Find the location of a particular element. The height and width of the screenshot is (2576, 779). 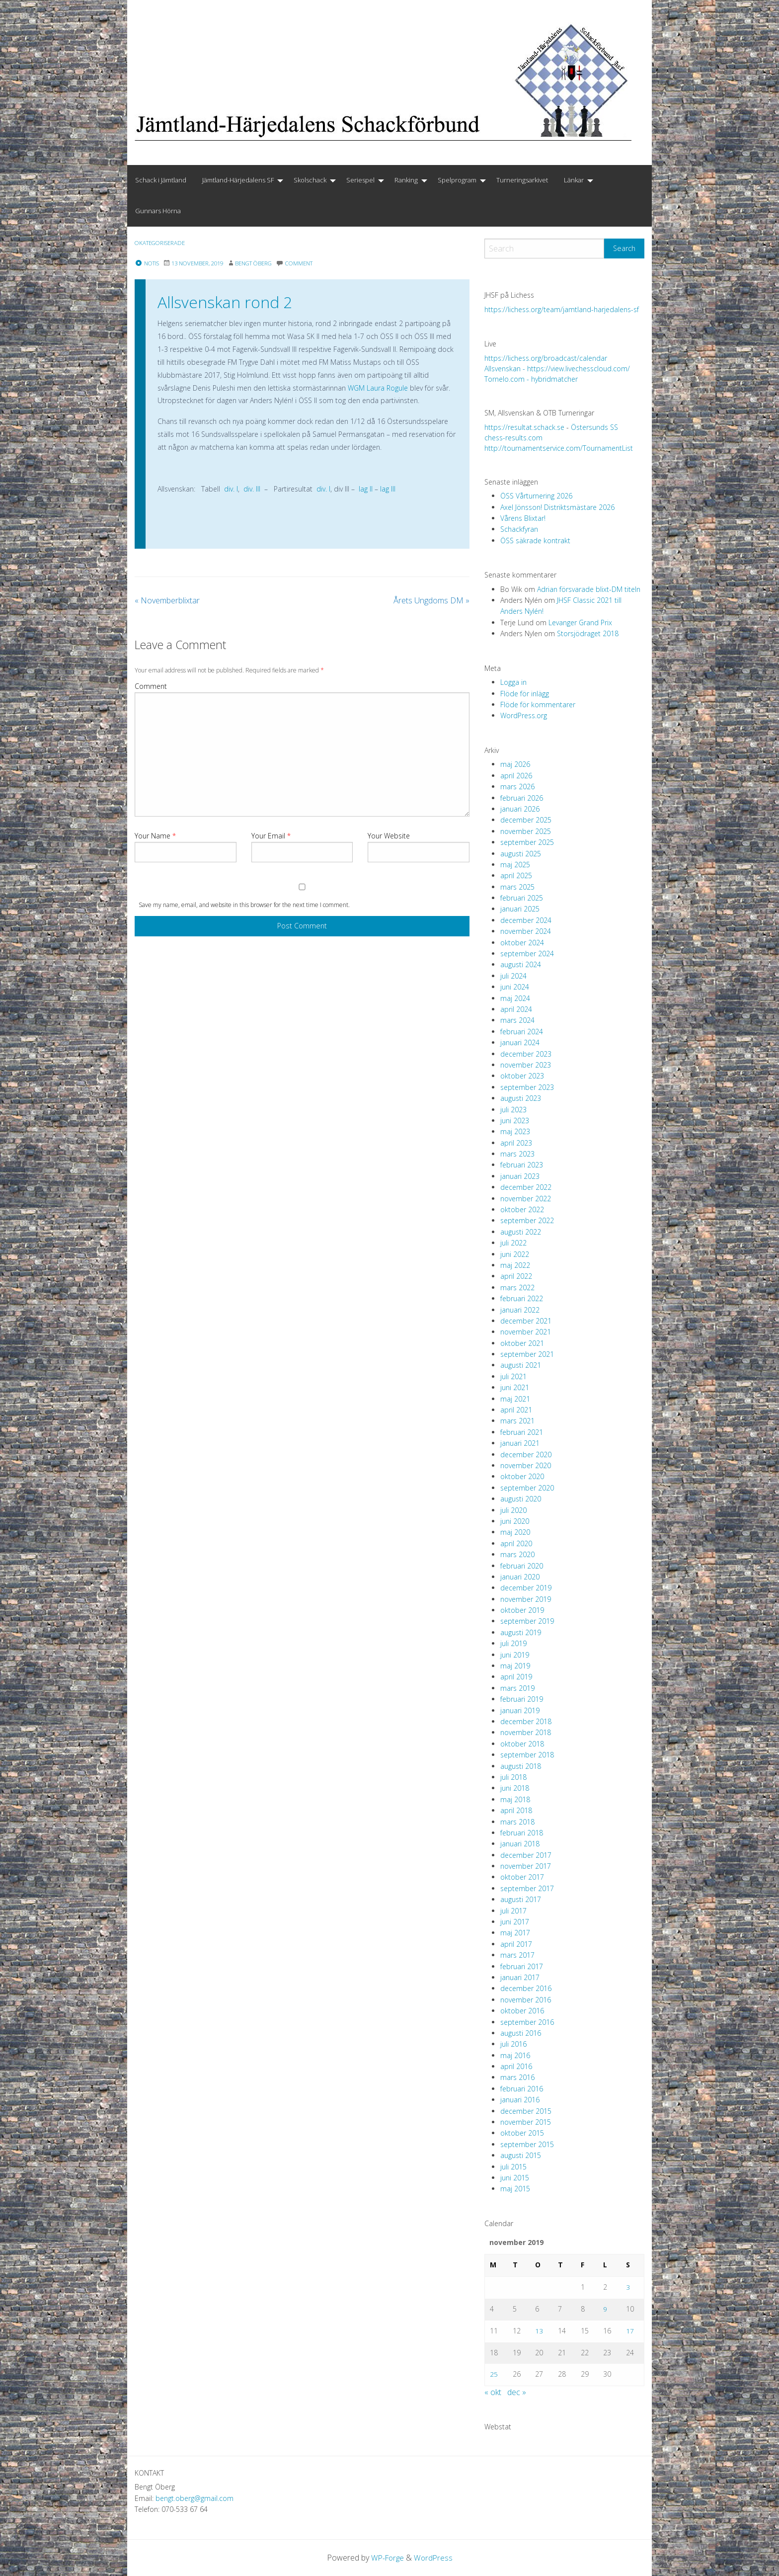

december 2022 is located at coordinates (525, 1187).